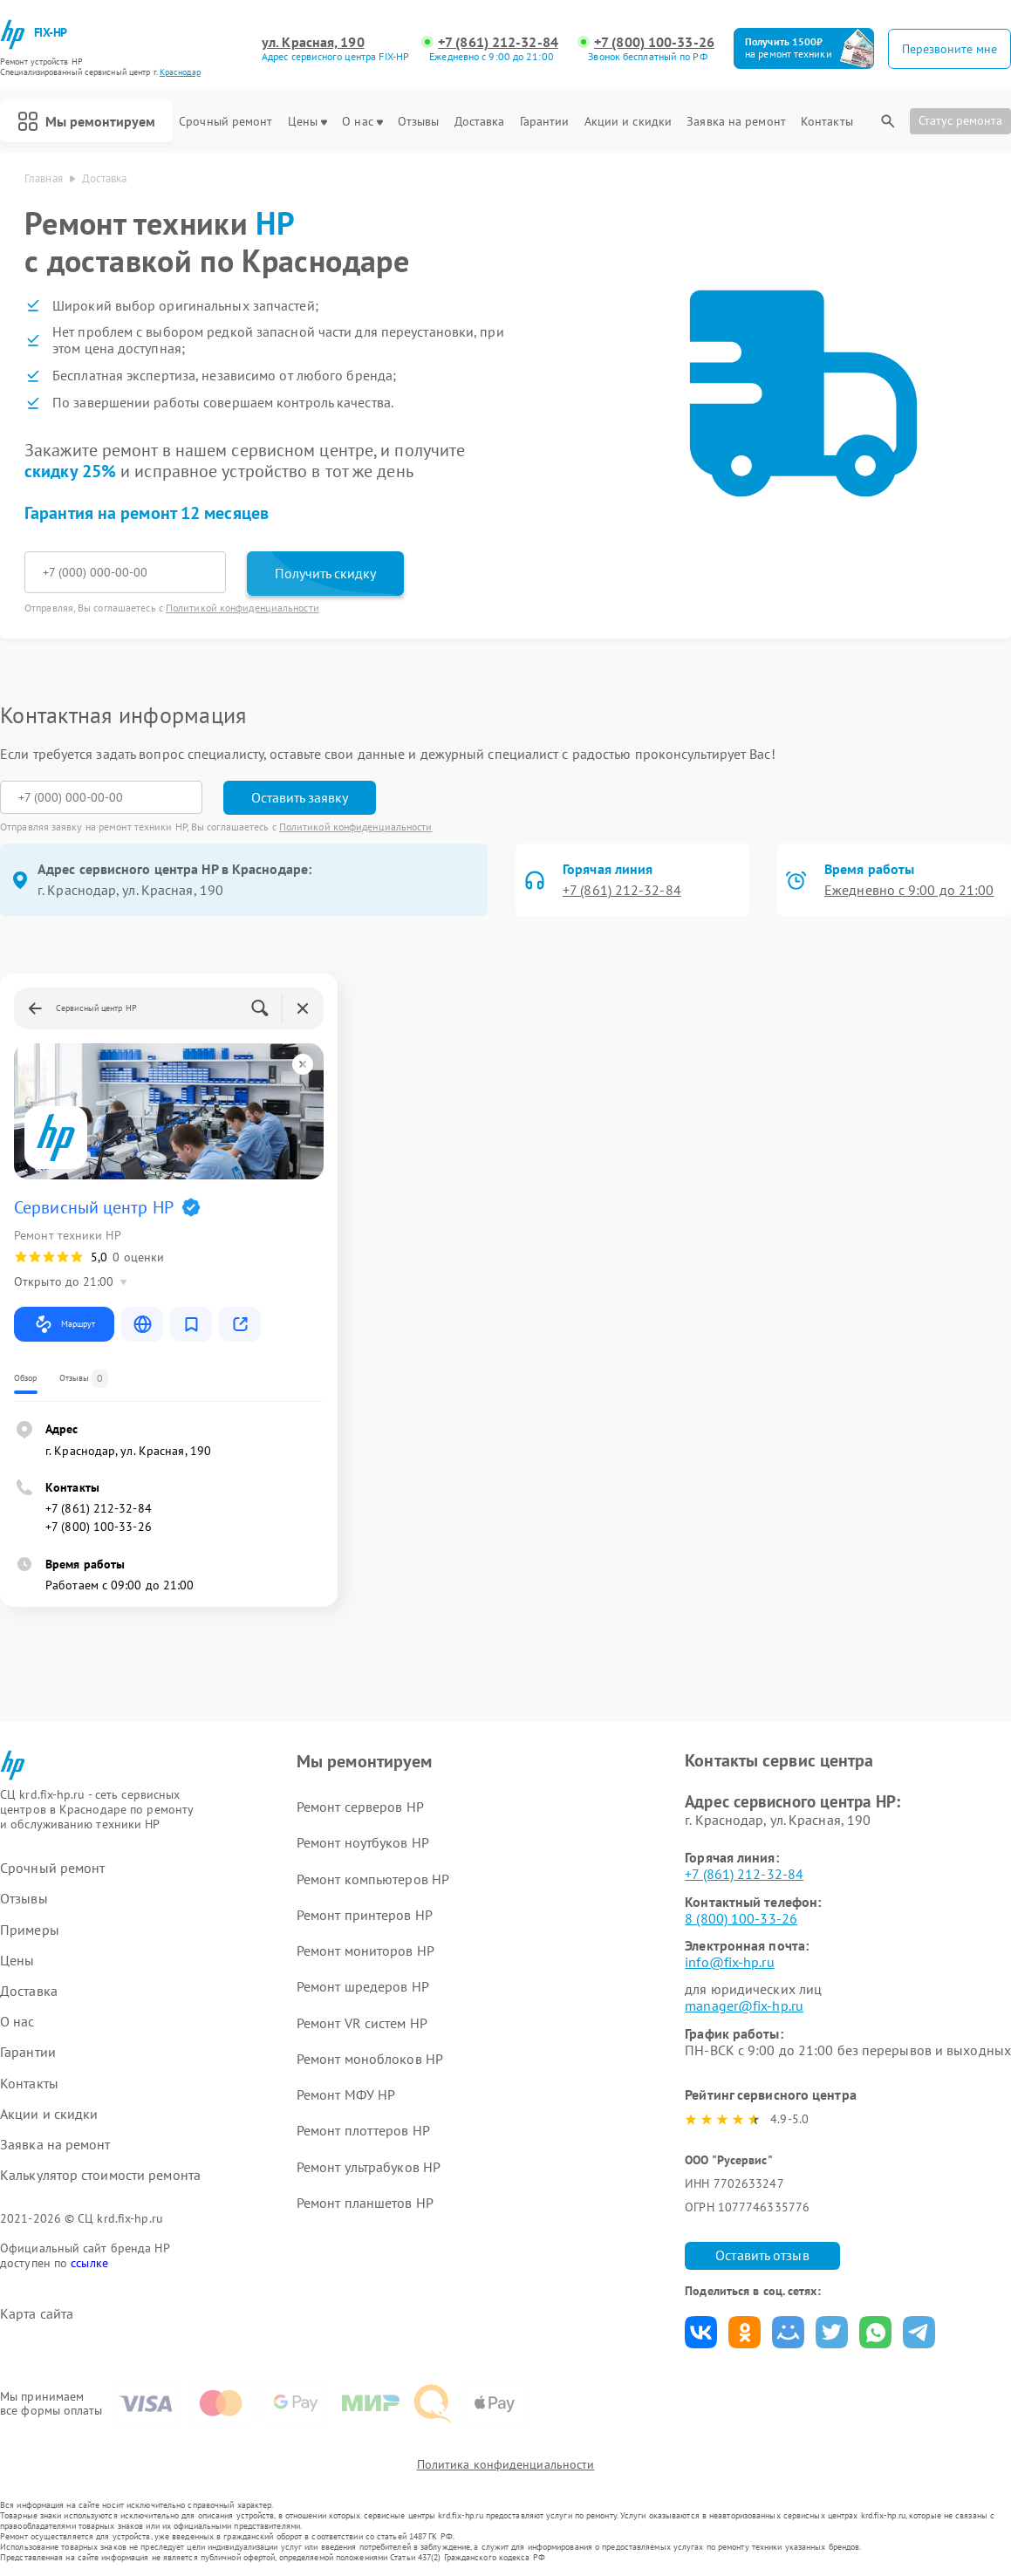 This screenshot has height=2576, width=1011. Describe the element at coordinates (100, 2175) in the screenshot. I see `Калькулятор стоимости ремонта` at that location.